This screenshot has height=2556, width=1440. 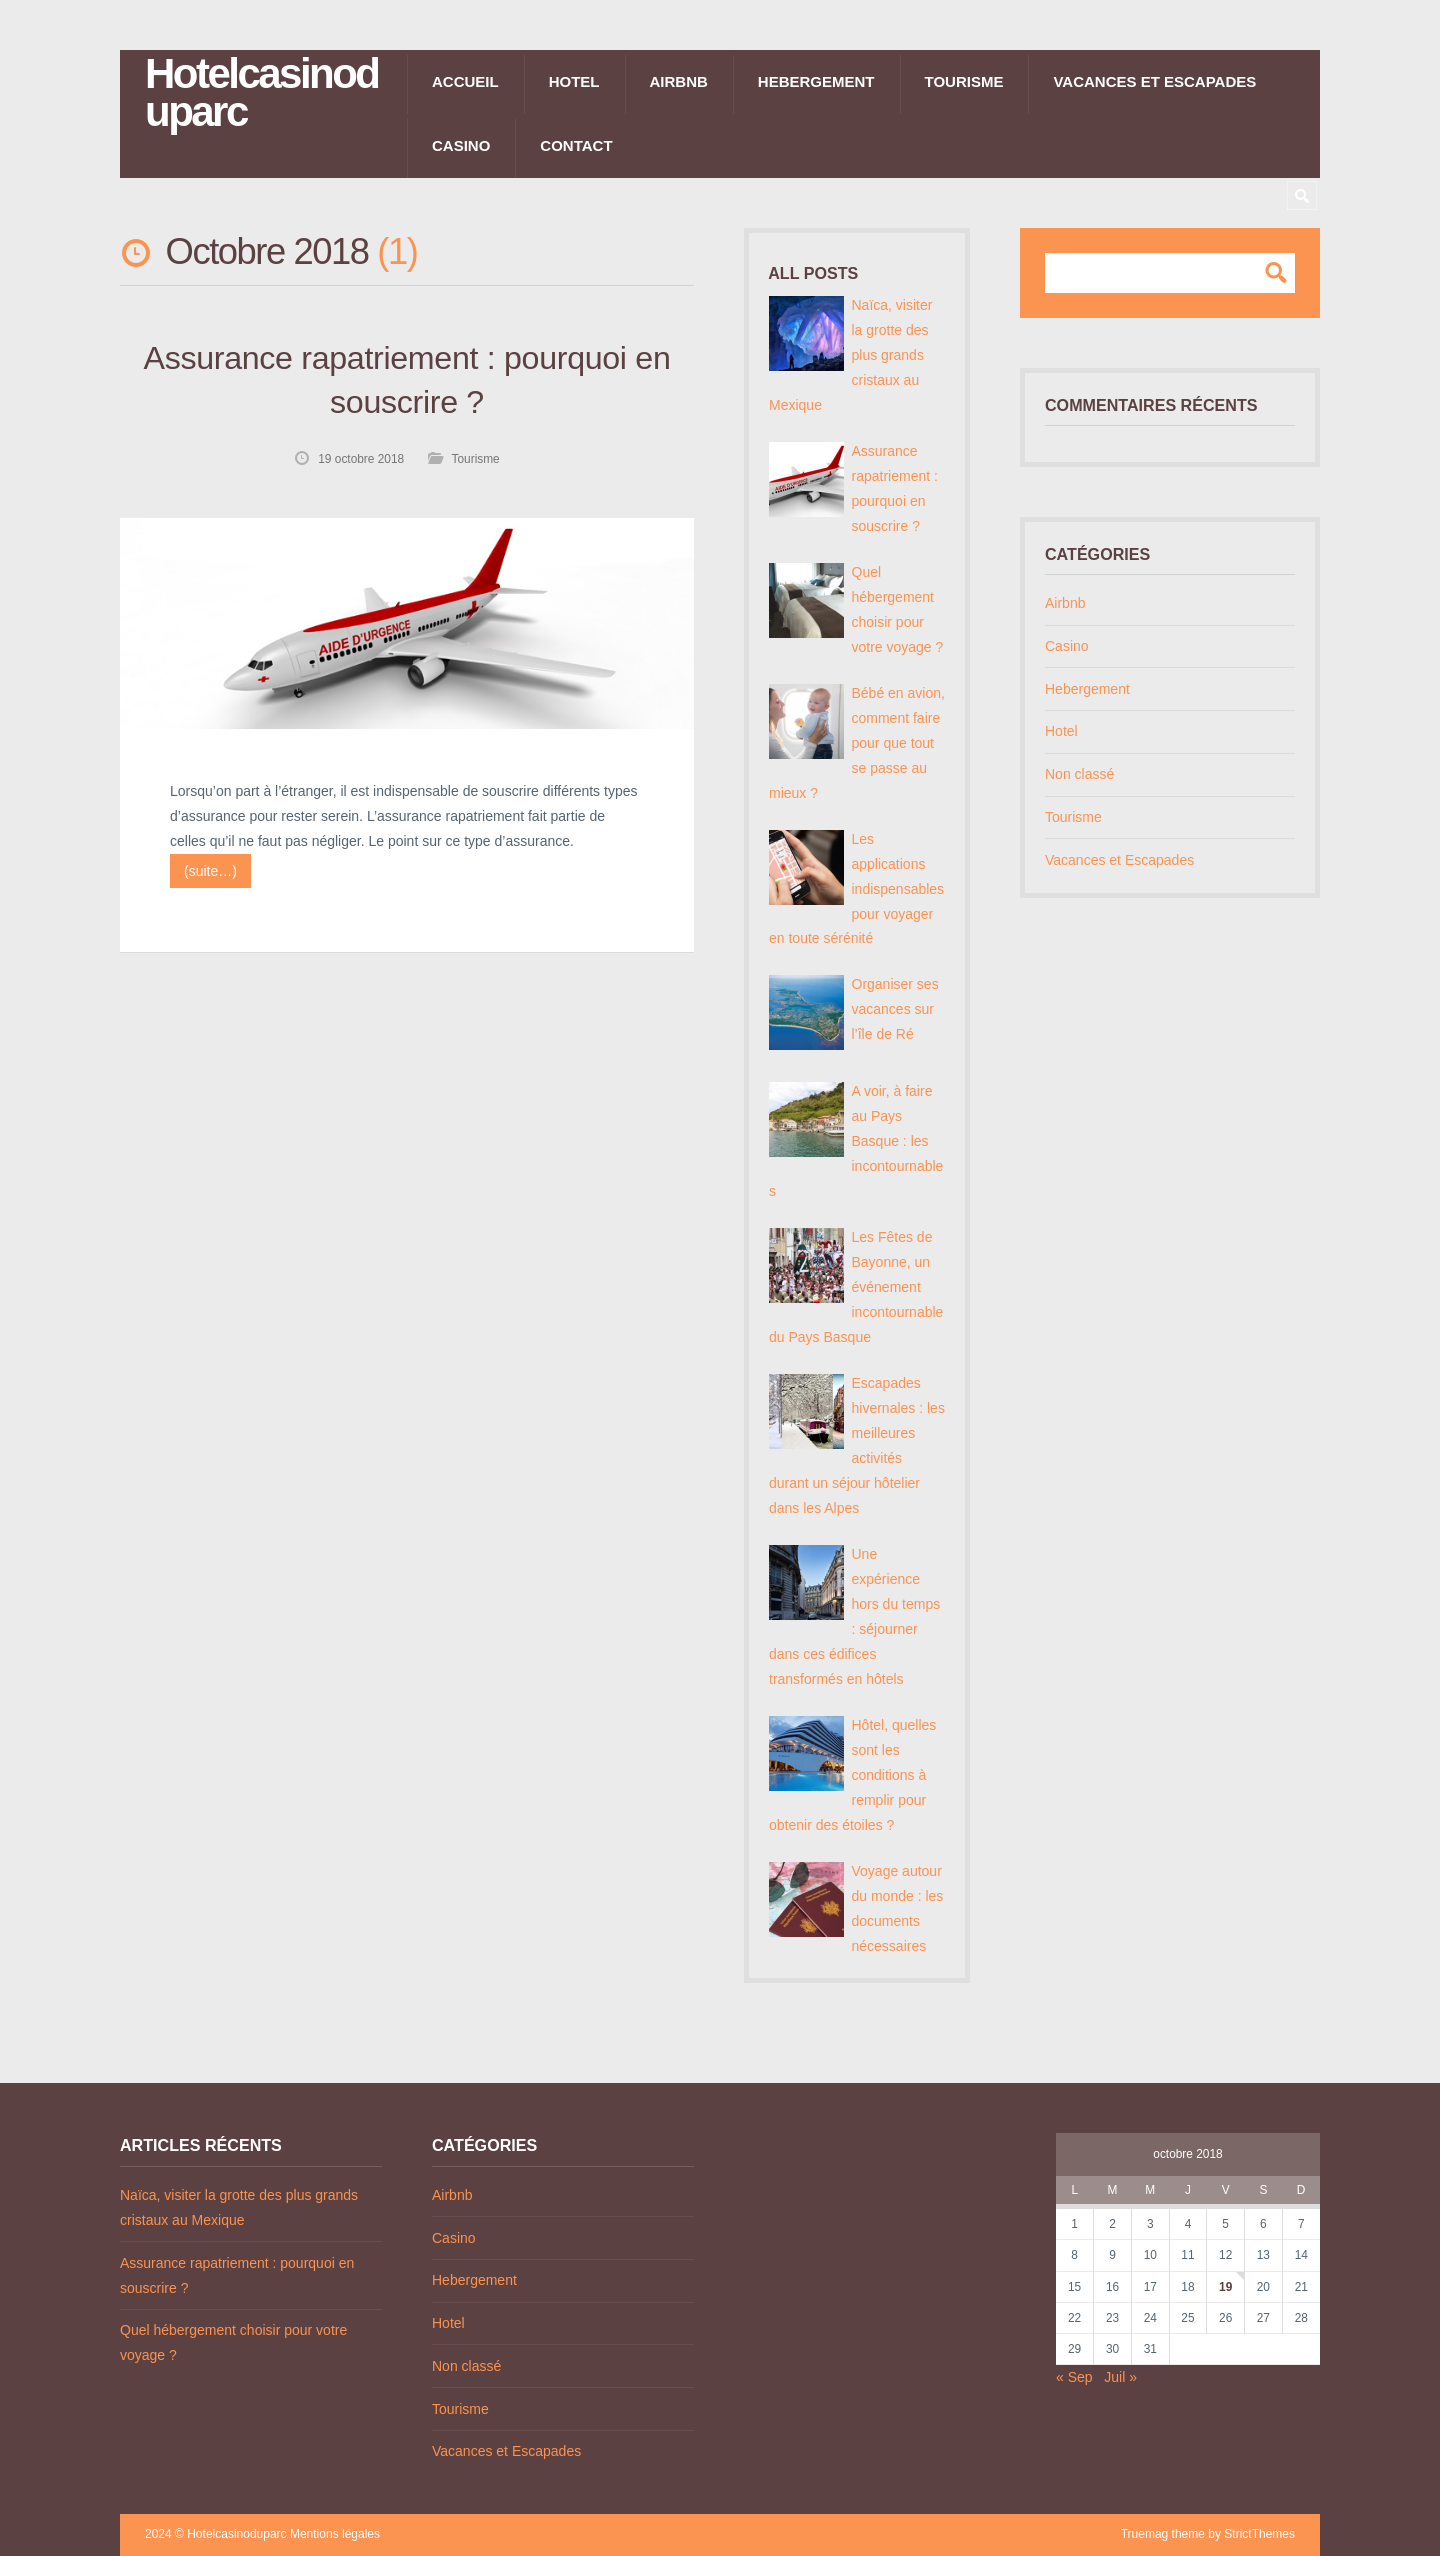 What do you see at coordinates (816, 81) in the screenshot?
I see `Hebergement` at bounding box center [816, 81].